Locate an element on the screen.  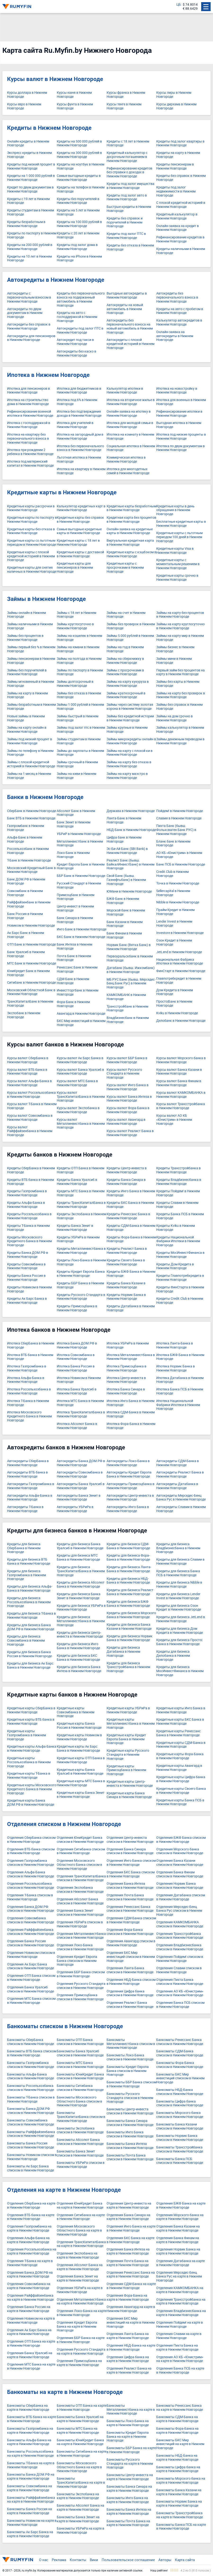
Автокредиты Банка ДОМ.РФ в Нижнем Новгороде is located at coordinates (81, 1463).